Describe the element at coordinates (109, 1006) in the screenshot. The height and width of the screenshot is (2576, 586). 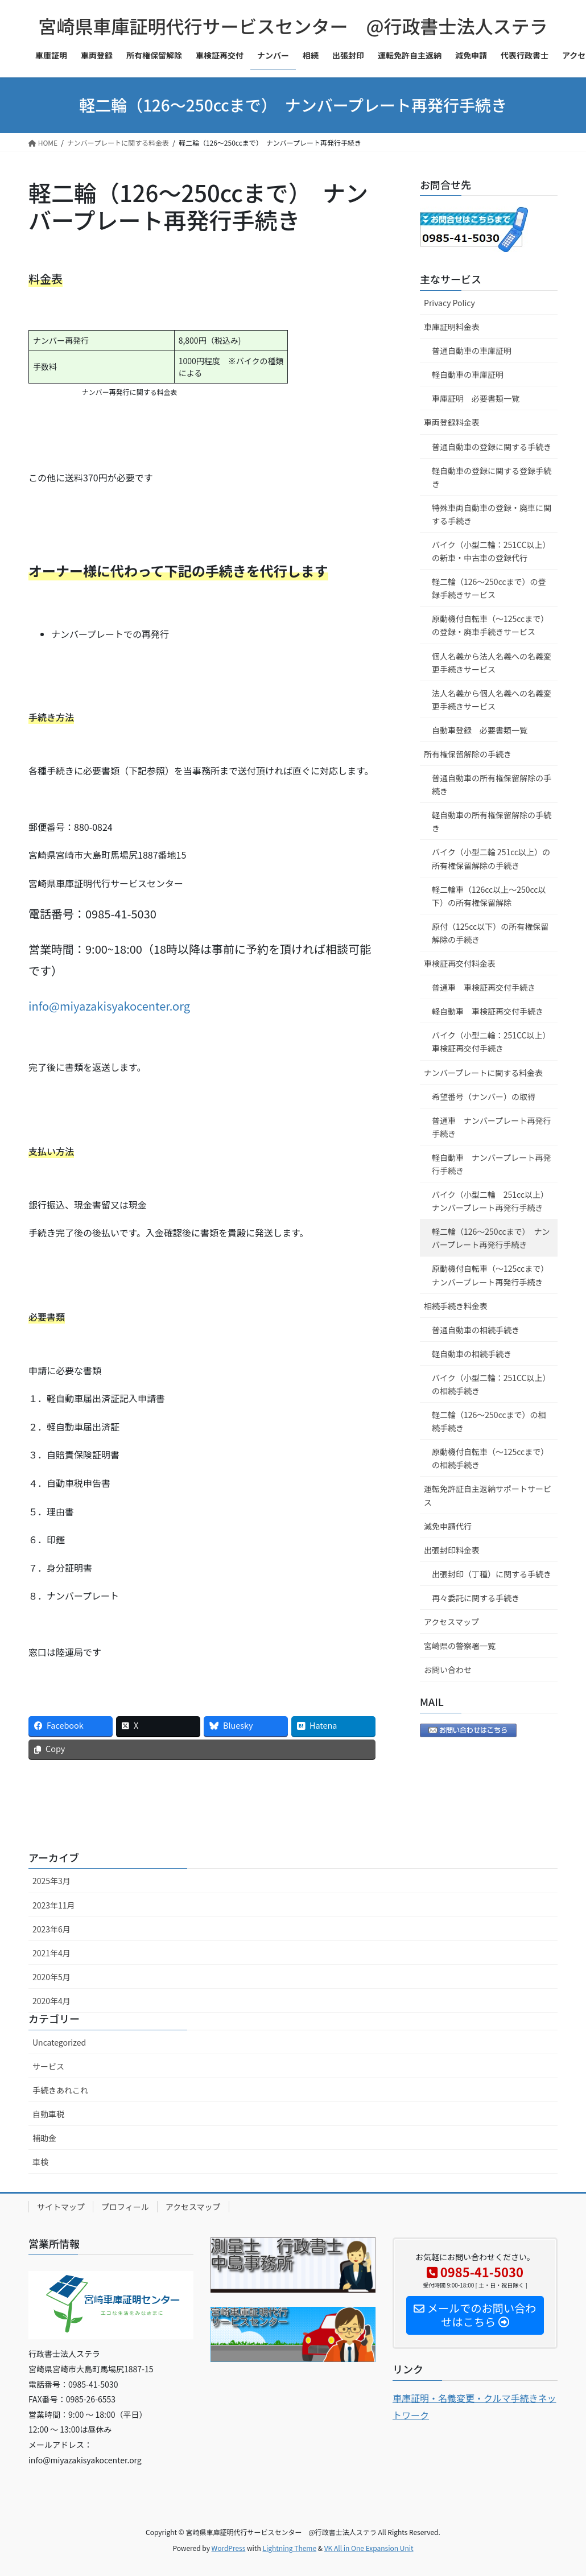
I see `info@miyazakisyakocenter.org` at that location.